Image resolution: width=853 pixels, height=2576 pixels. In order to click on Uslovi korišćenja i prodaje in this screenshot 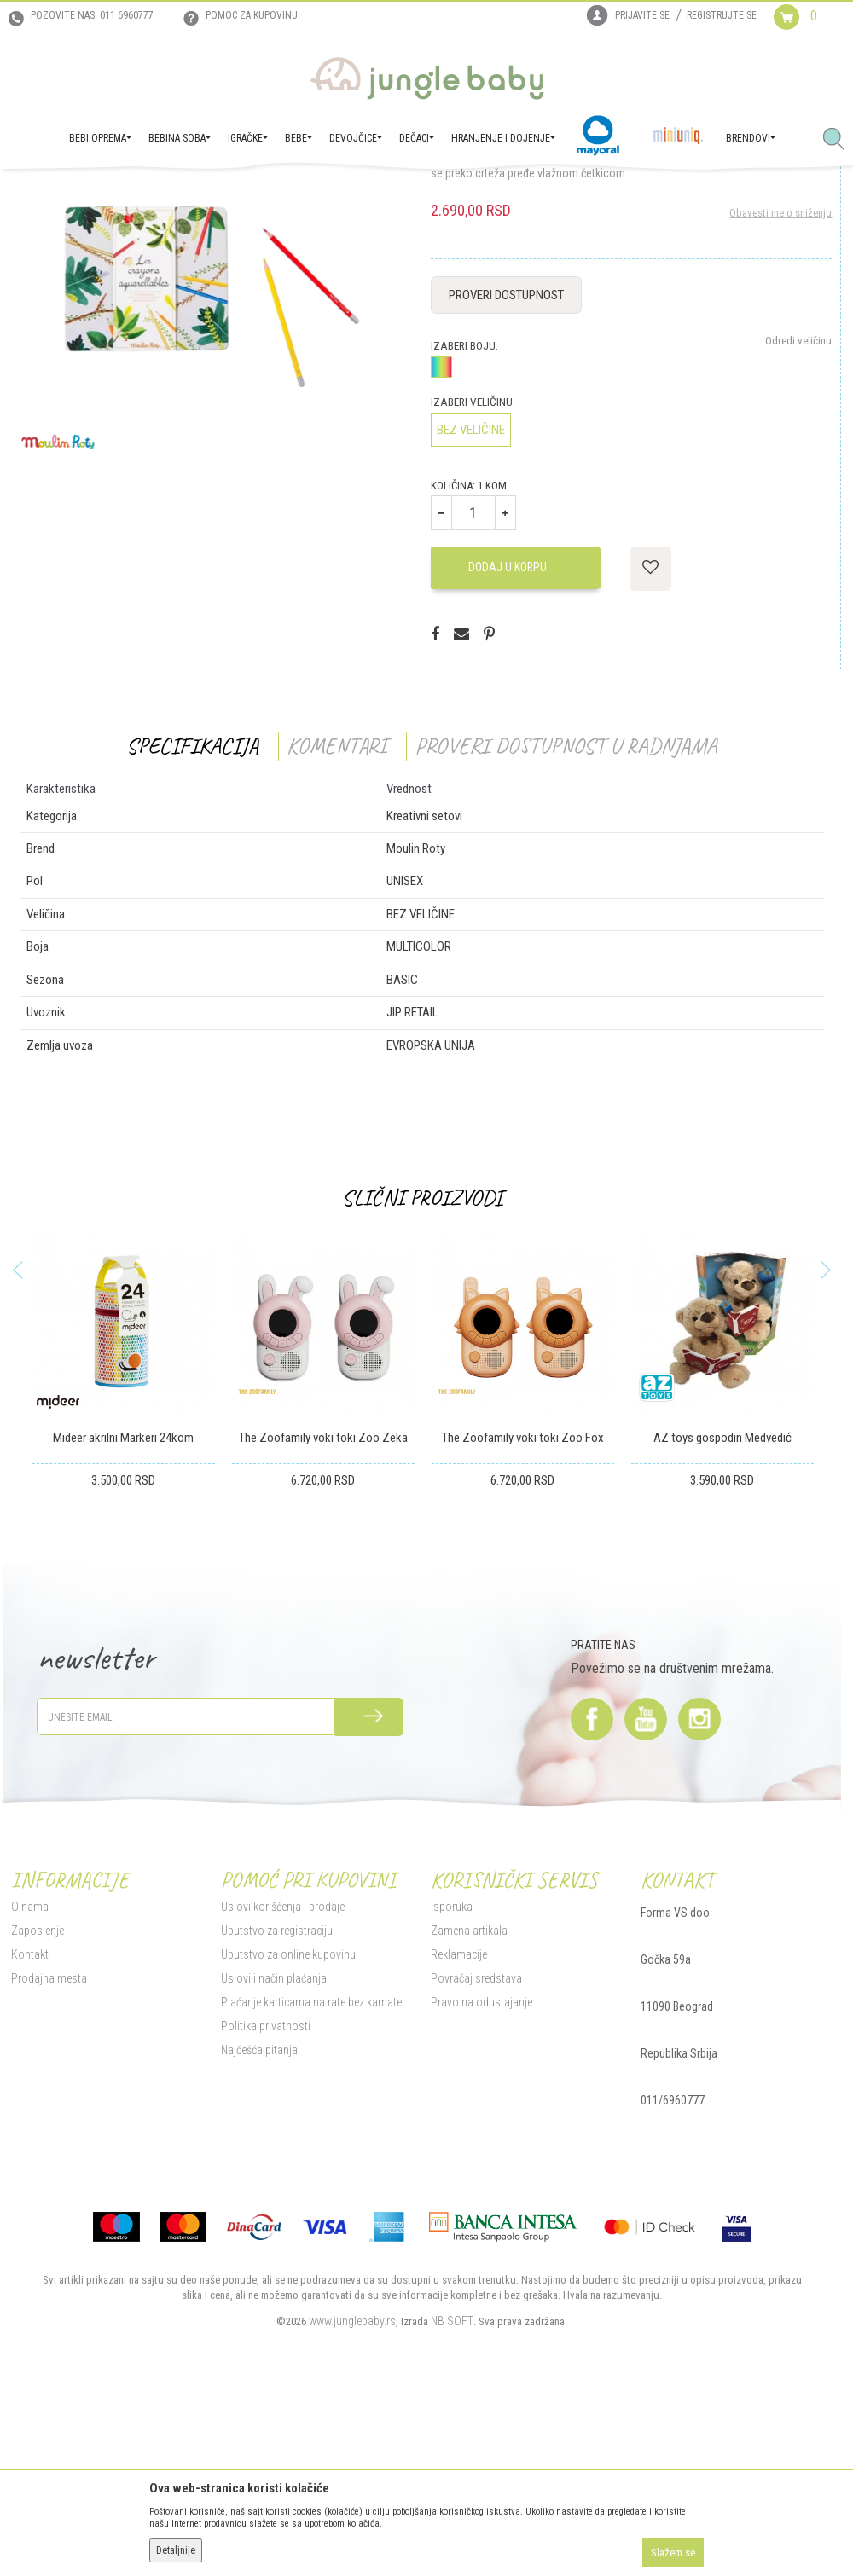, I will do `click(280, 2079)`.